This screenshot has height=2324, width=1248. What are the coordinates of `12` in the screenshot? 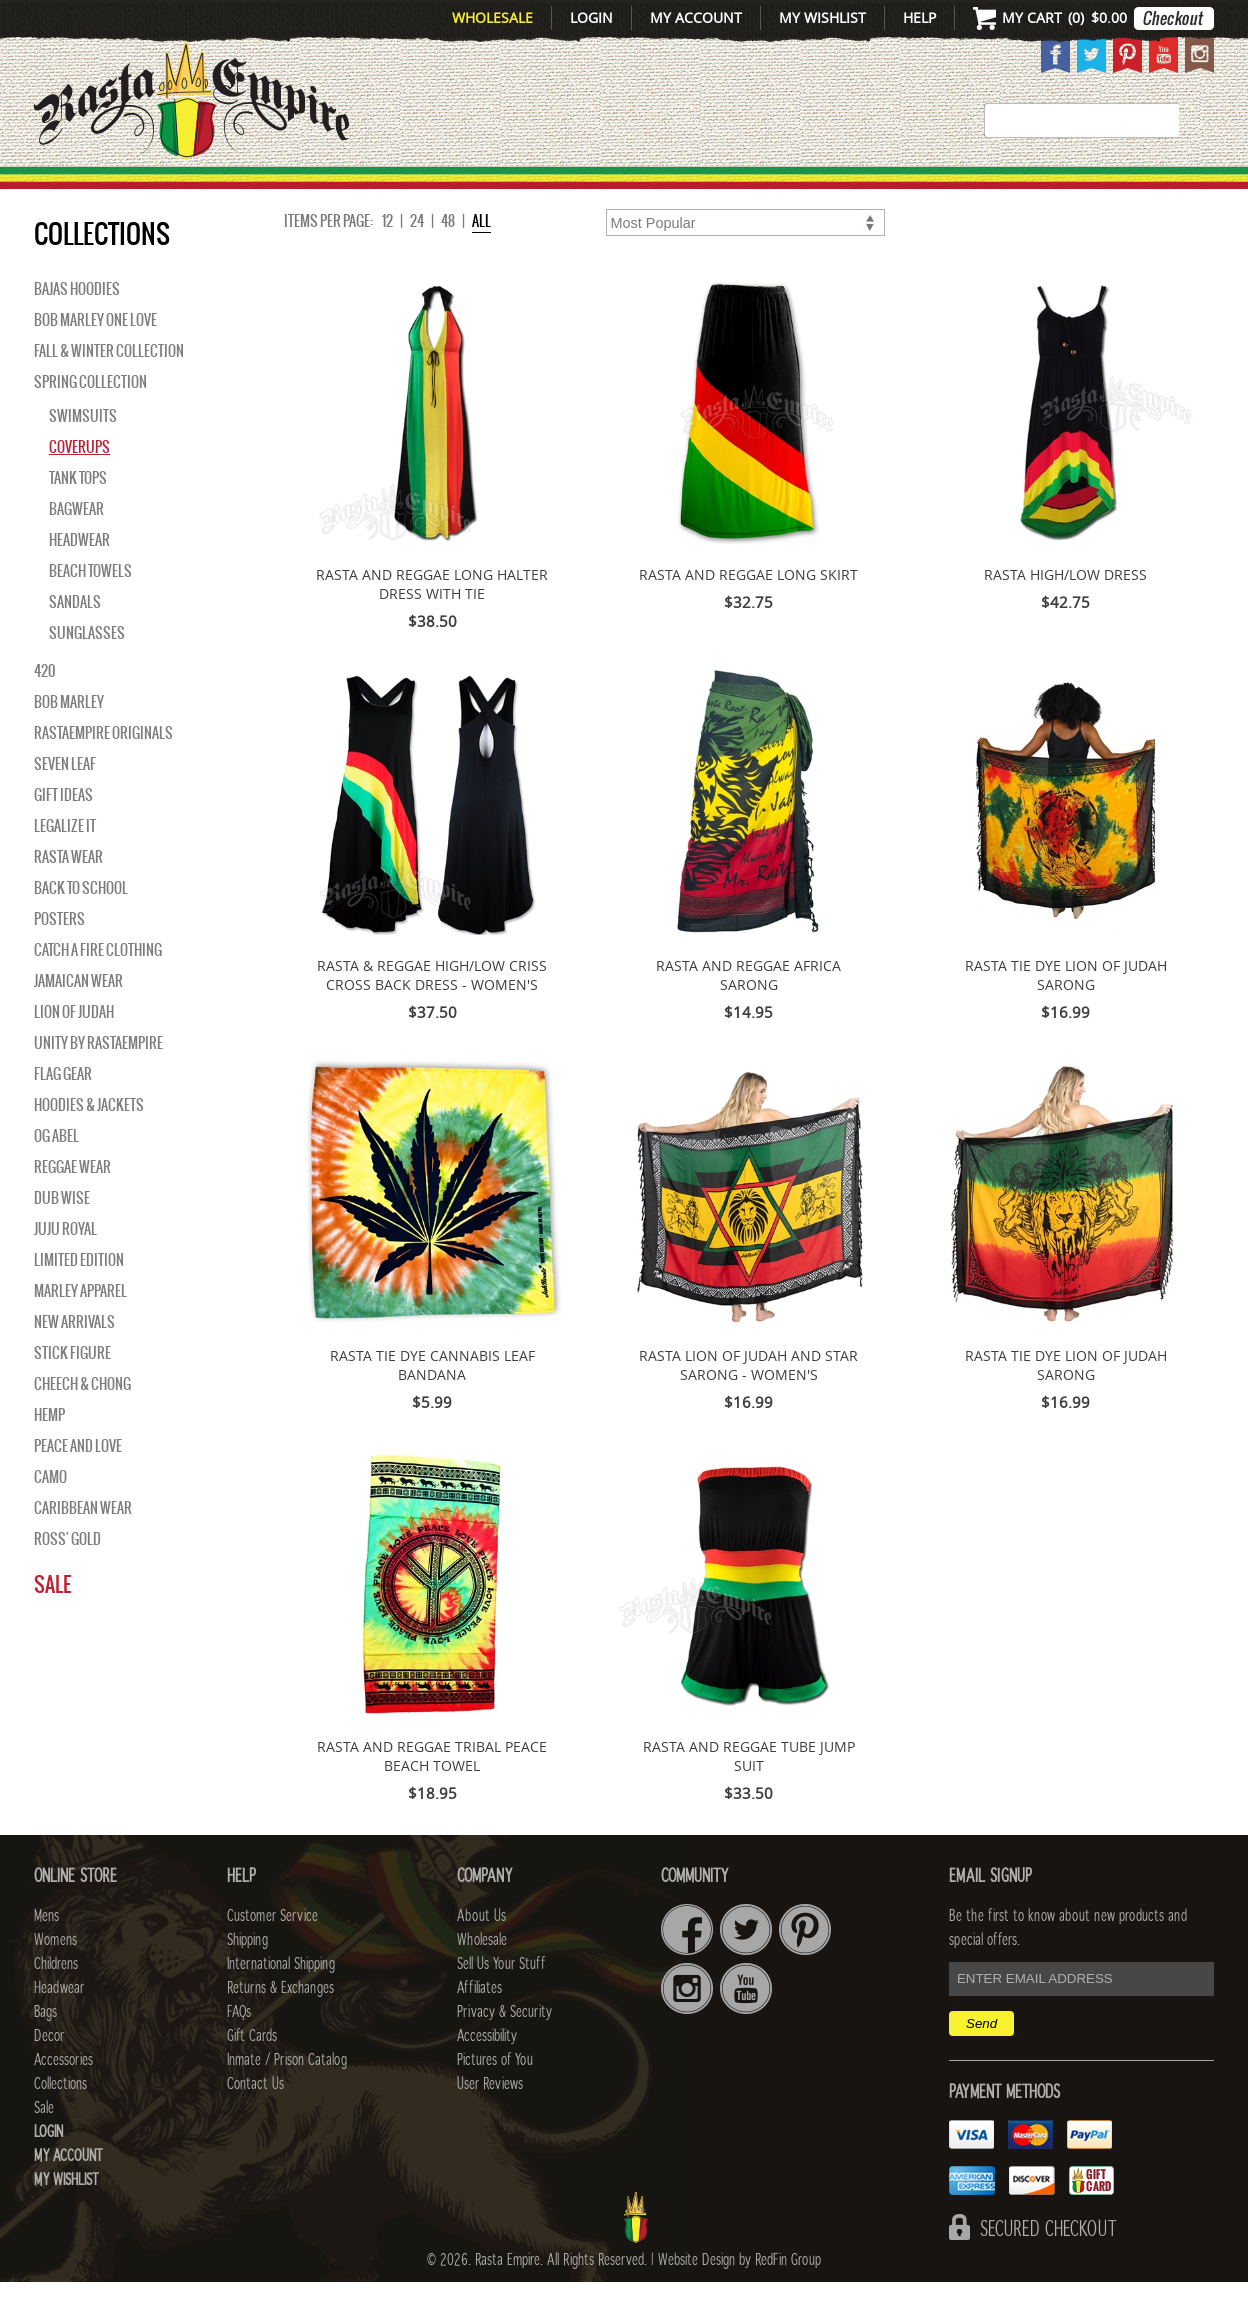 It's located at (387, 263).